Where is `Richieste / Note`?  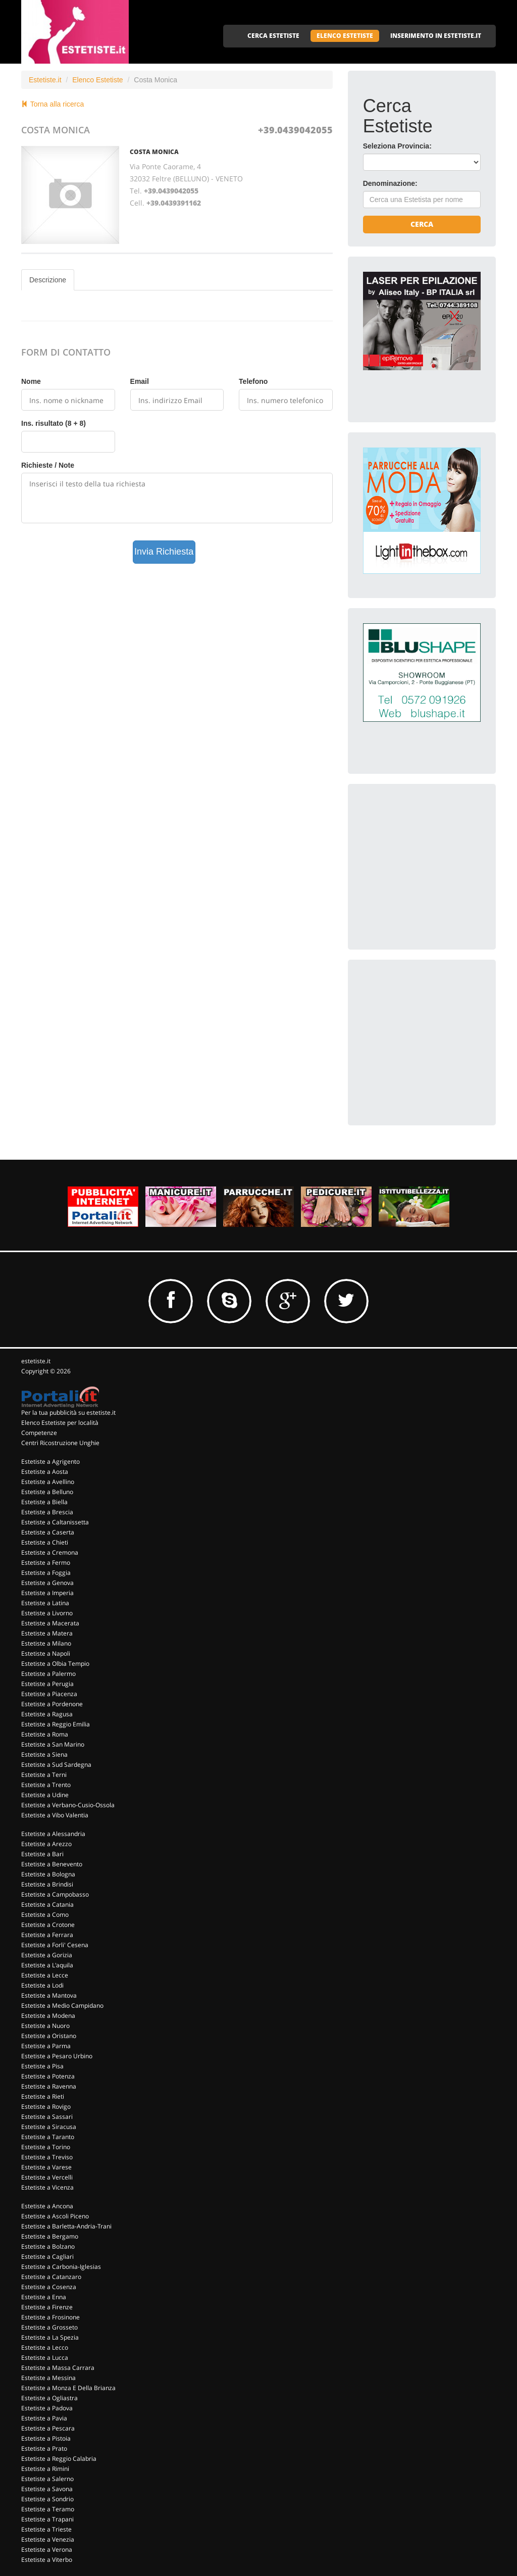
Richieste / Note is located at coordinates (47, 465).